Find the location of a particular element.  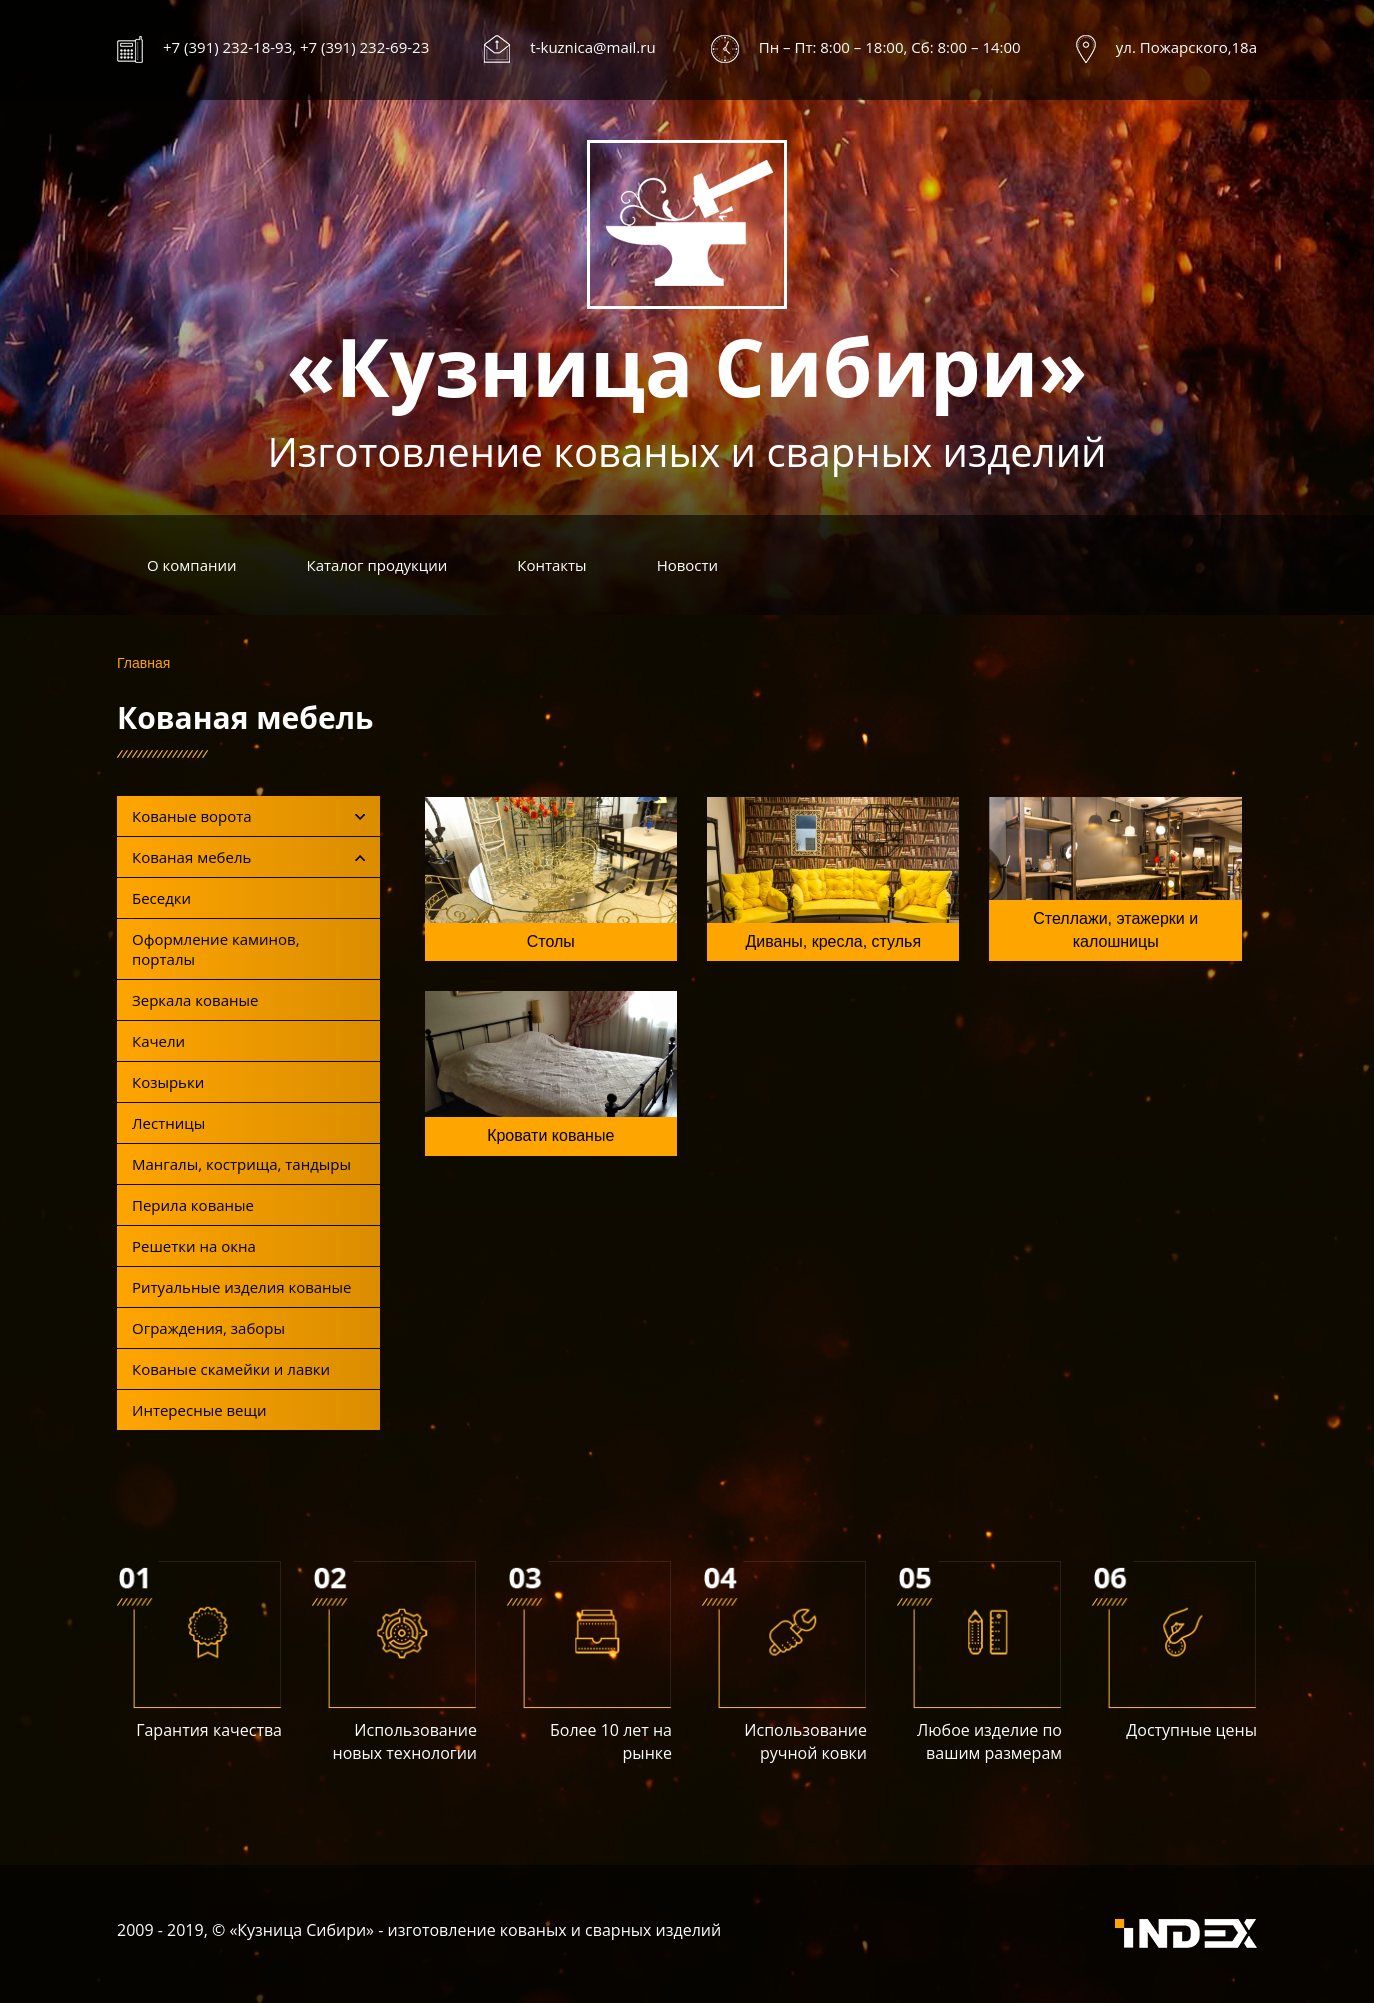

Столы is located at coordinates (551, 941).